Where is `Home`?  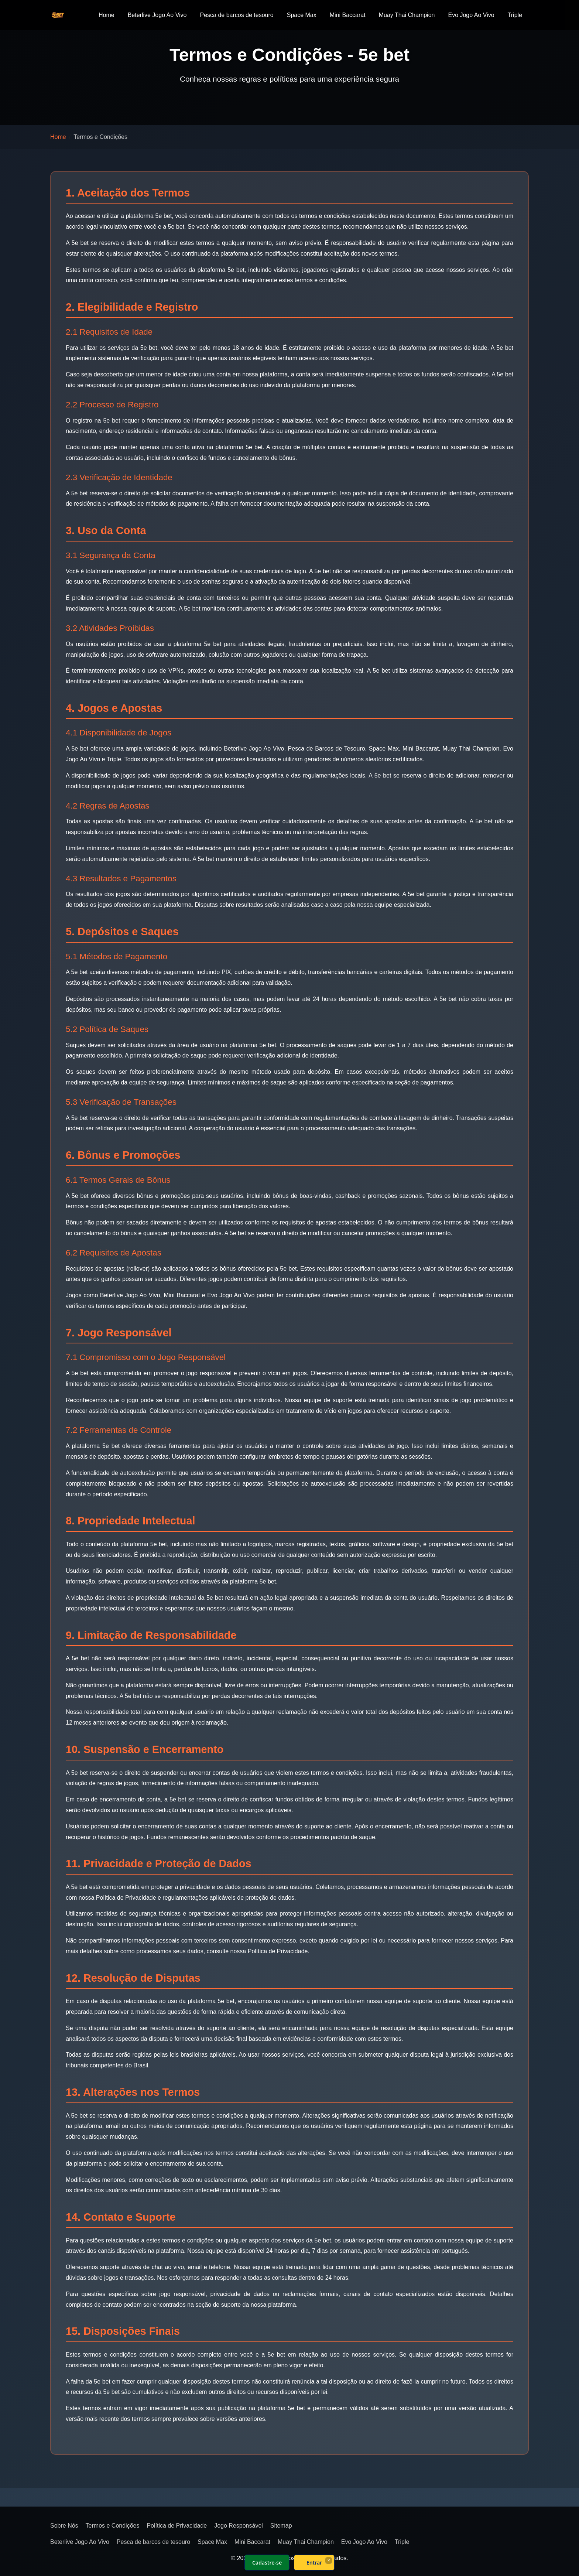
Home is located at coordinates (106, 15).